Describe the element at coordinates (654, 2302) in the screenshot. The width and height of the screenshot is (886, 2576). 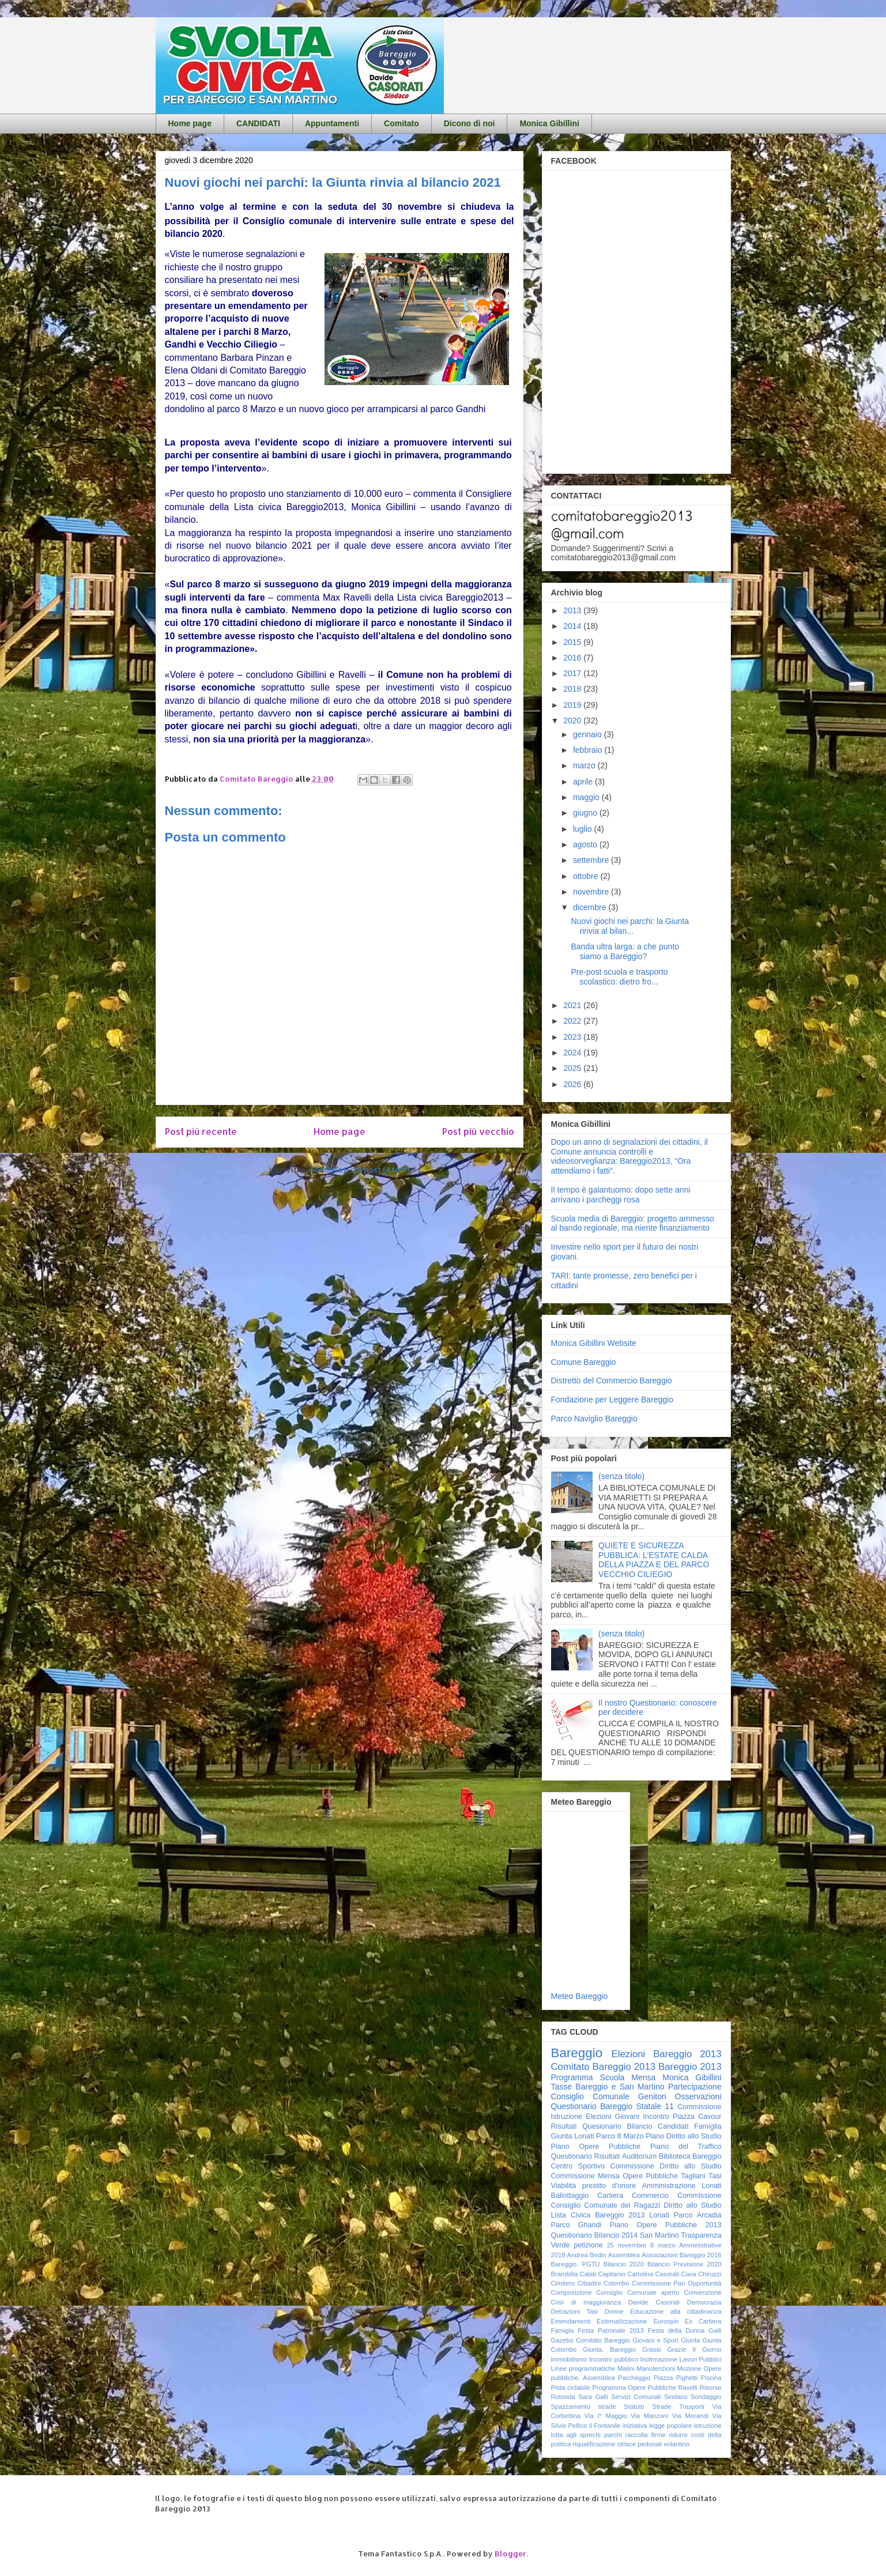
I see `Davide Casorati` at that location.